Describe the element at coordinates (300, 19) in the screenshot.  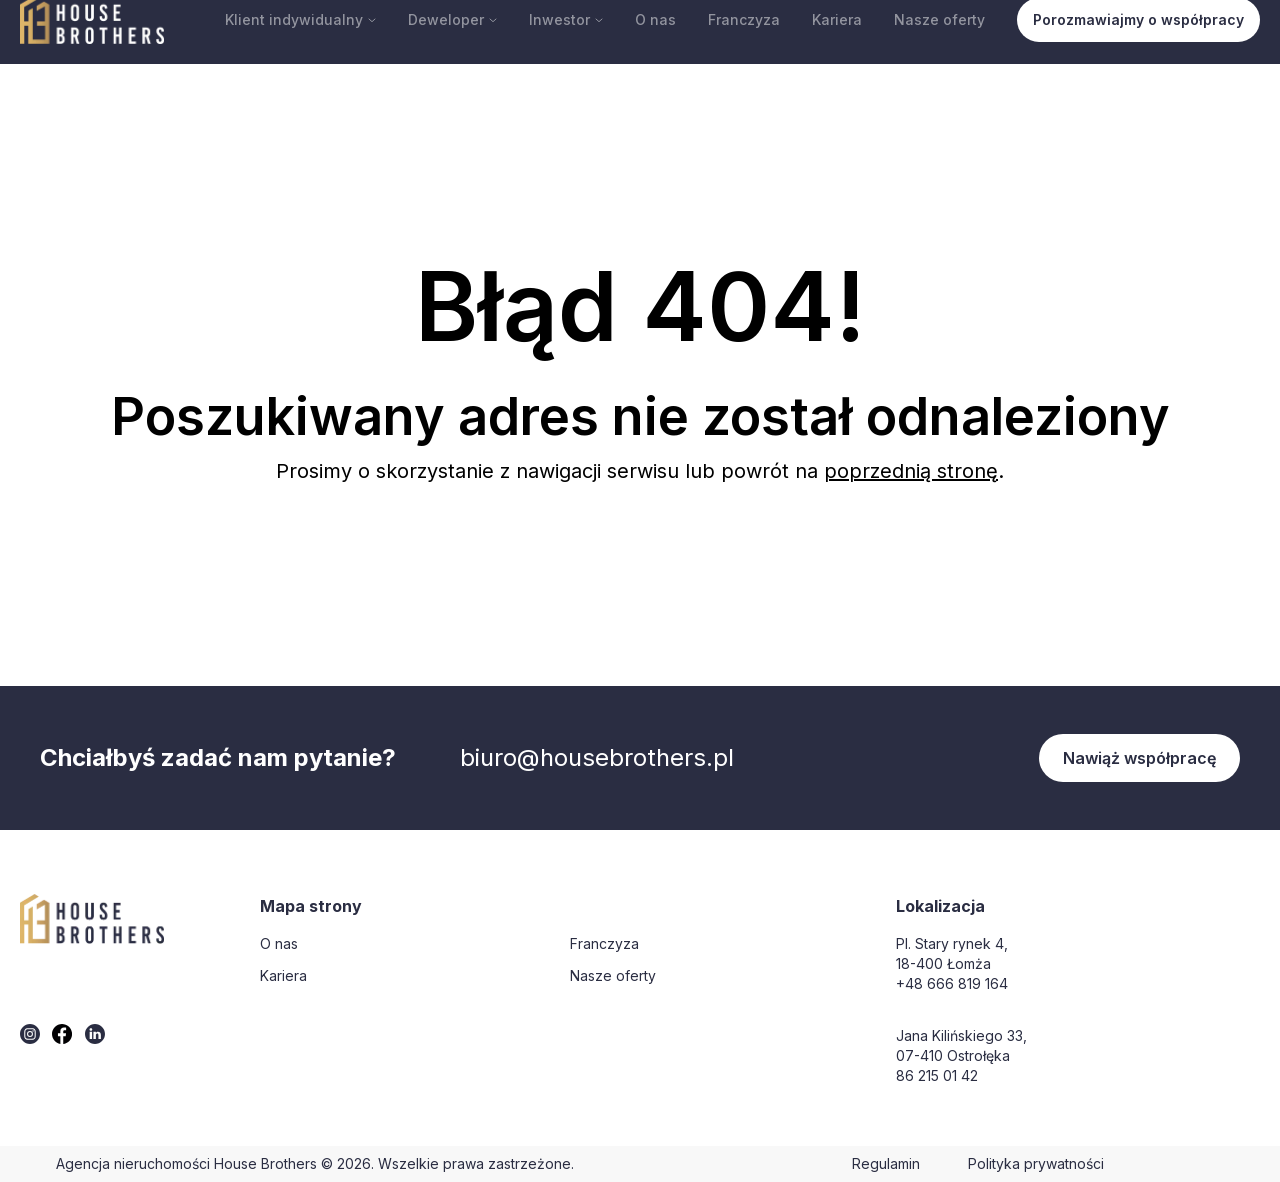
I see `Klient indywidualny` at that location.